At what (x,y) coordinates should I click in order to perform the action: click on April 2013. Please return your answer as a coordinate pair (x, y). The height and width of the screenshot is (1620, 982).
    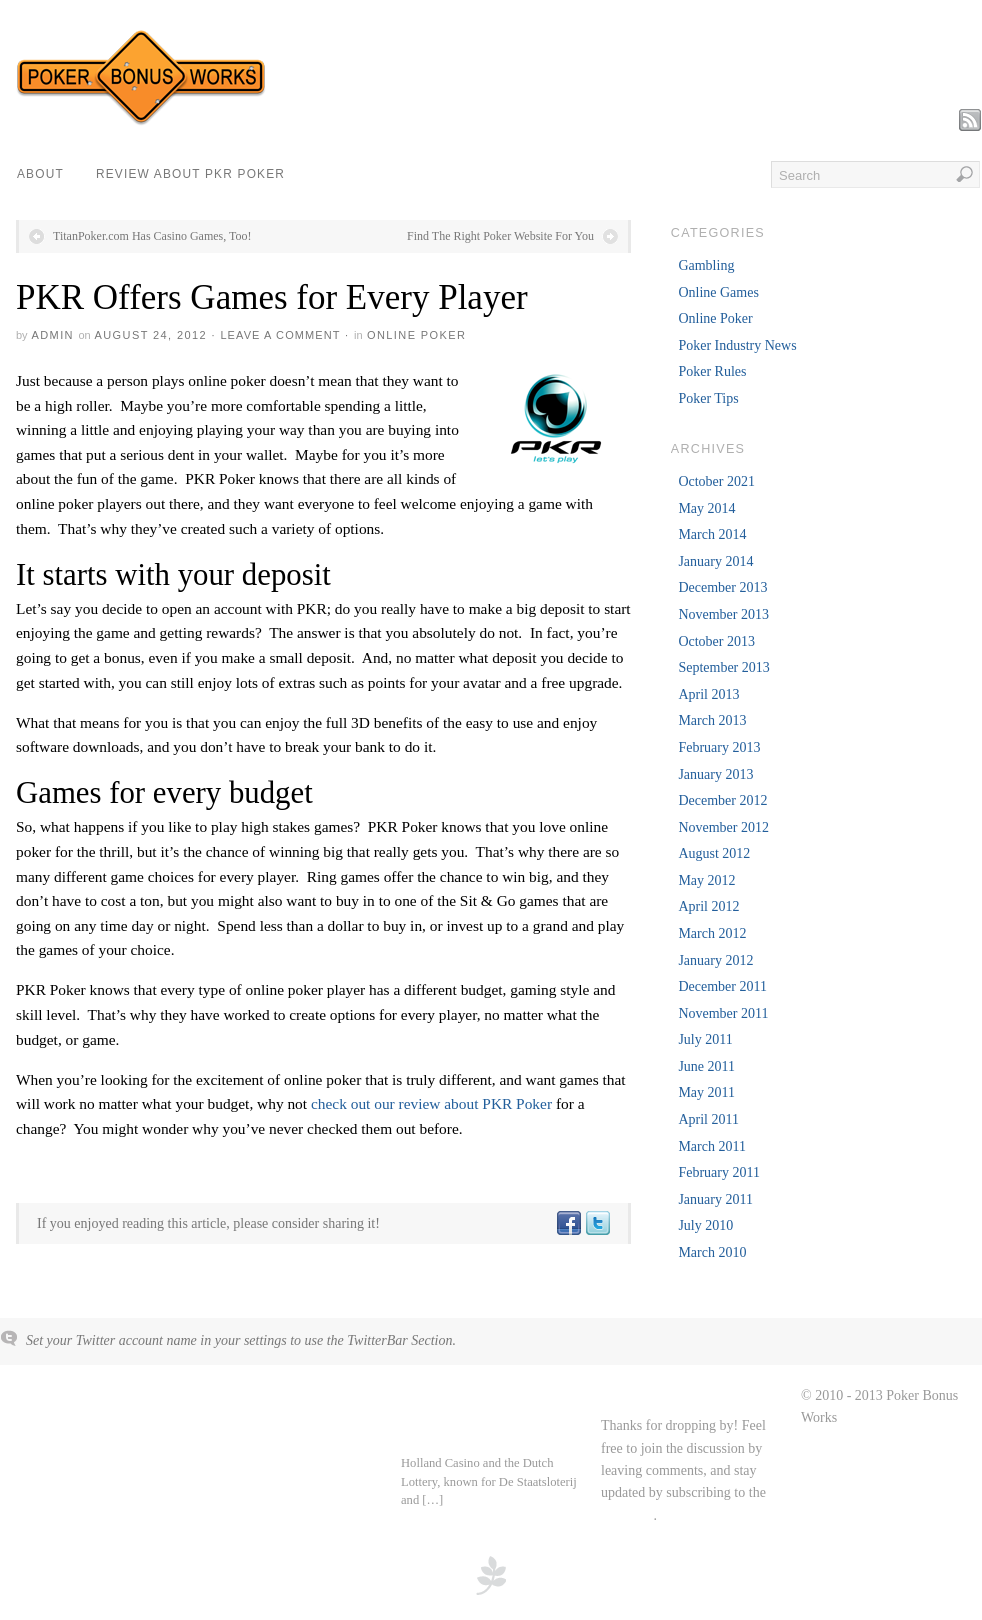
    Looking at the image, I should click on (708, 694).